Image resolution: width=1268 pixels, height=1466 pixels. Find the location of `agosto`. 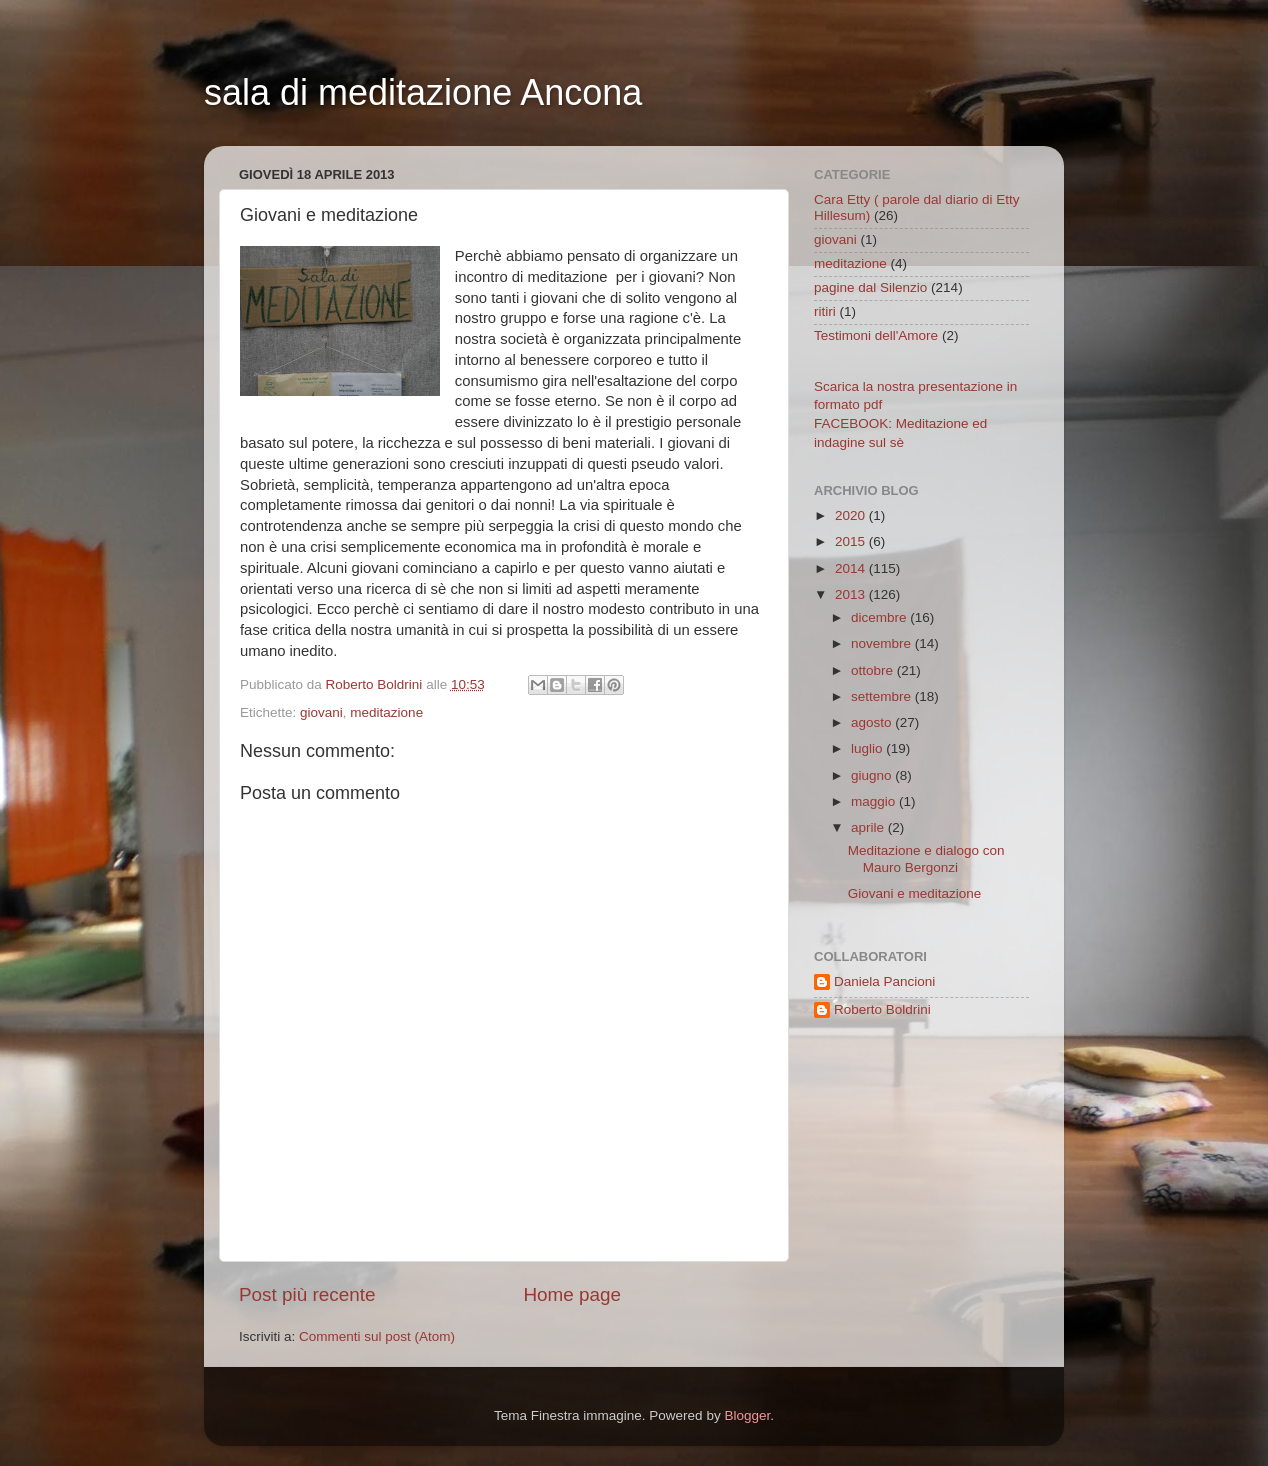

agosto is located at coordinates (873, 722).